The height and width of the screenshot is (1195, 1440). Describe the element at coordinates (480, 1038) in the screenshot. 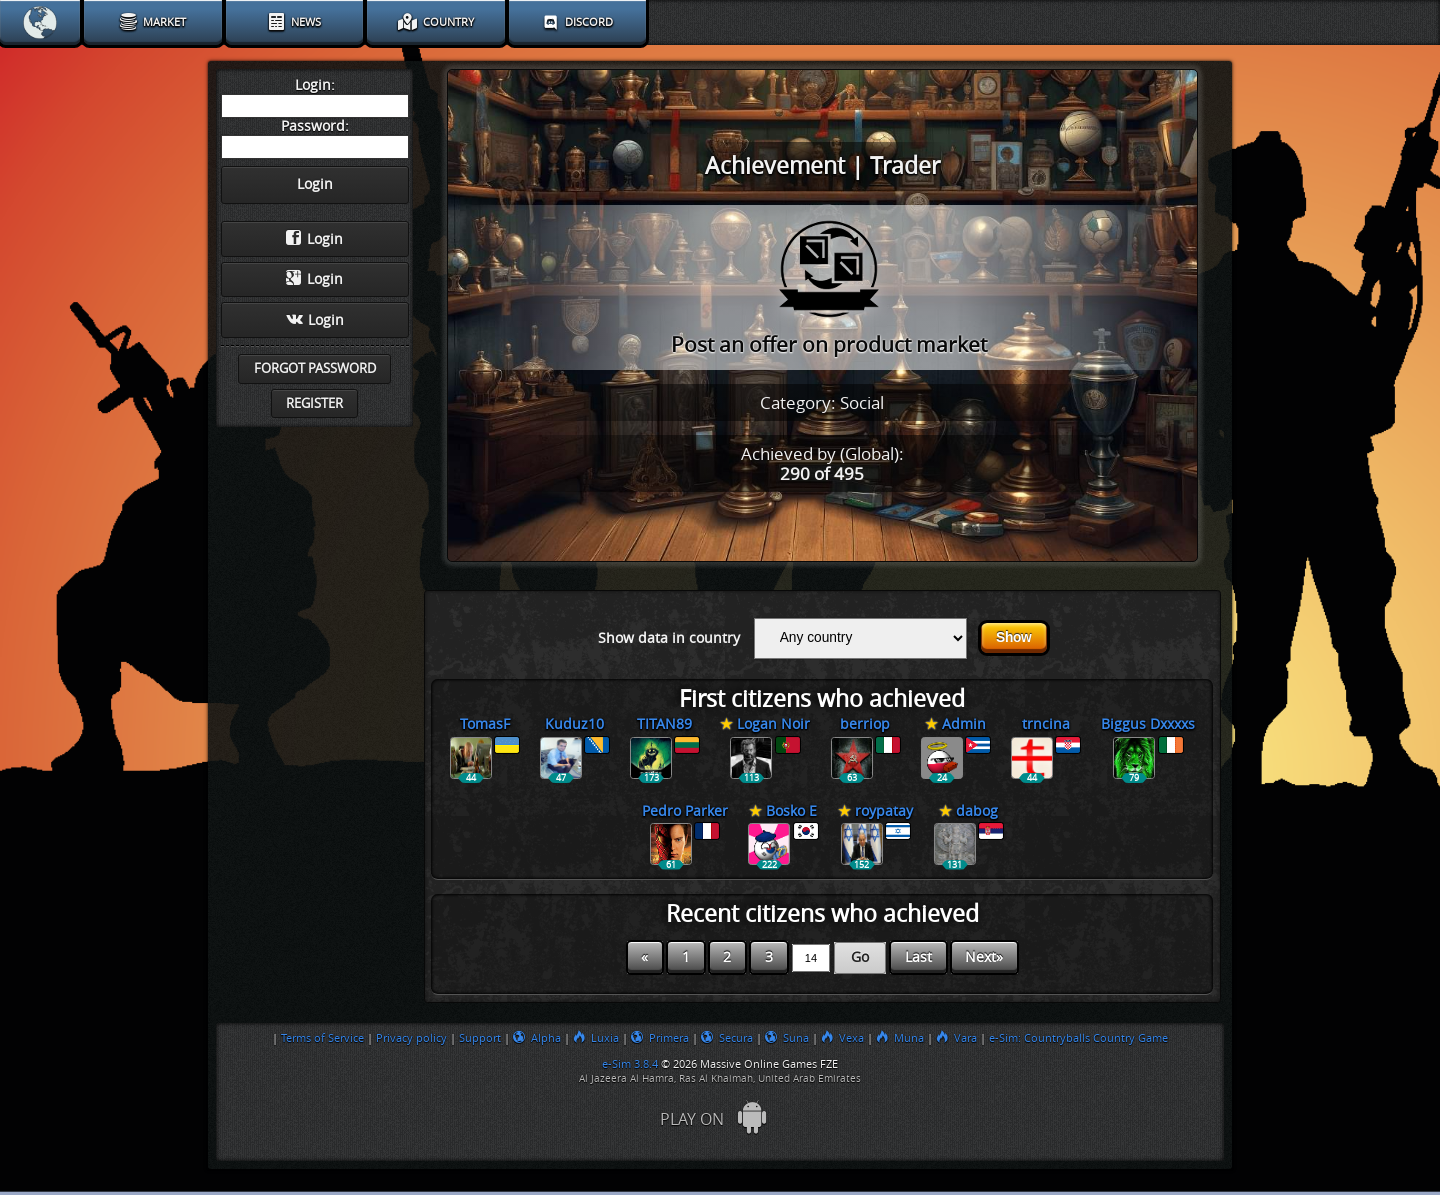

I see `Support` at that location.